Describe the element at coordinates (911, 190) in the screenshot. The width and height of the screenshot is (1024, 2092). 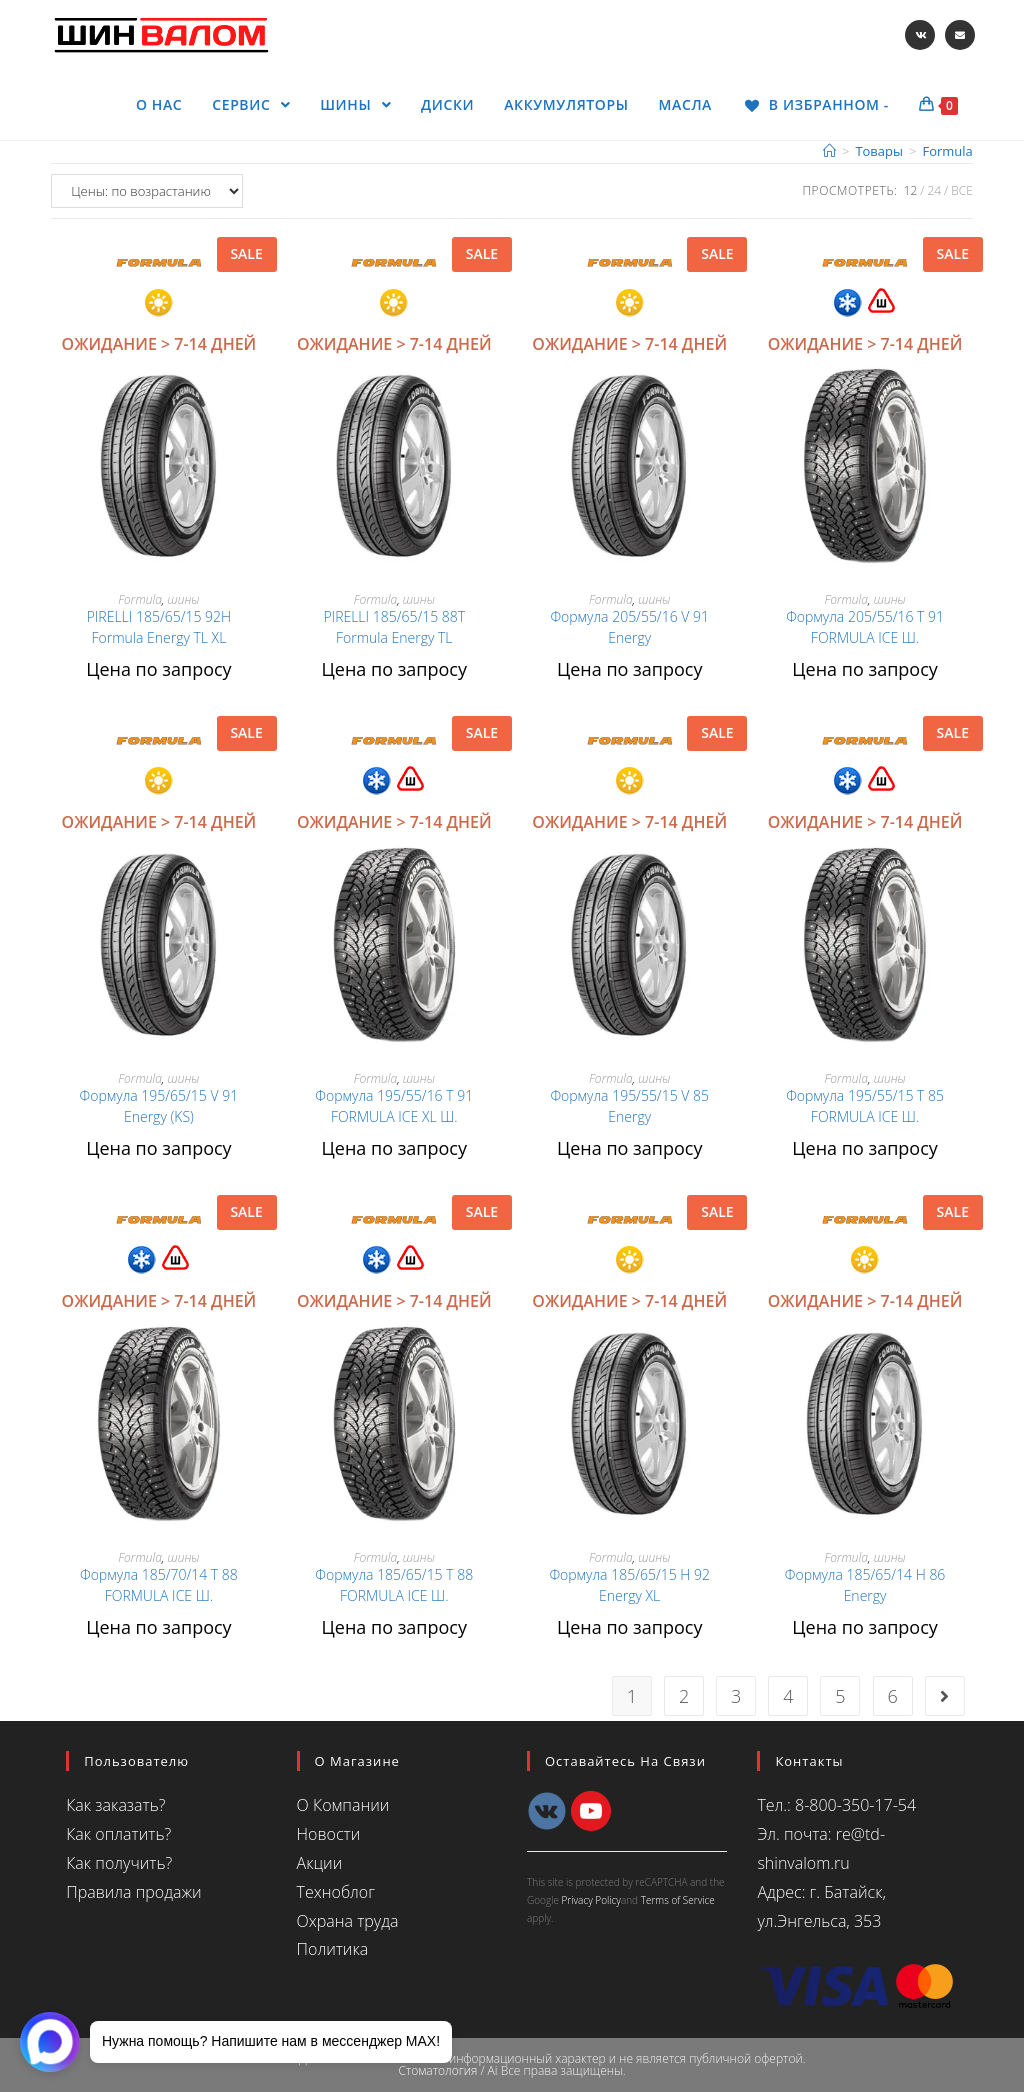
I see `12` at that location.